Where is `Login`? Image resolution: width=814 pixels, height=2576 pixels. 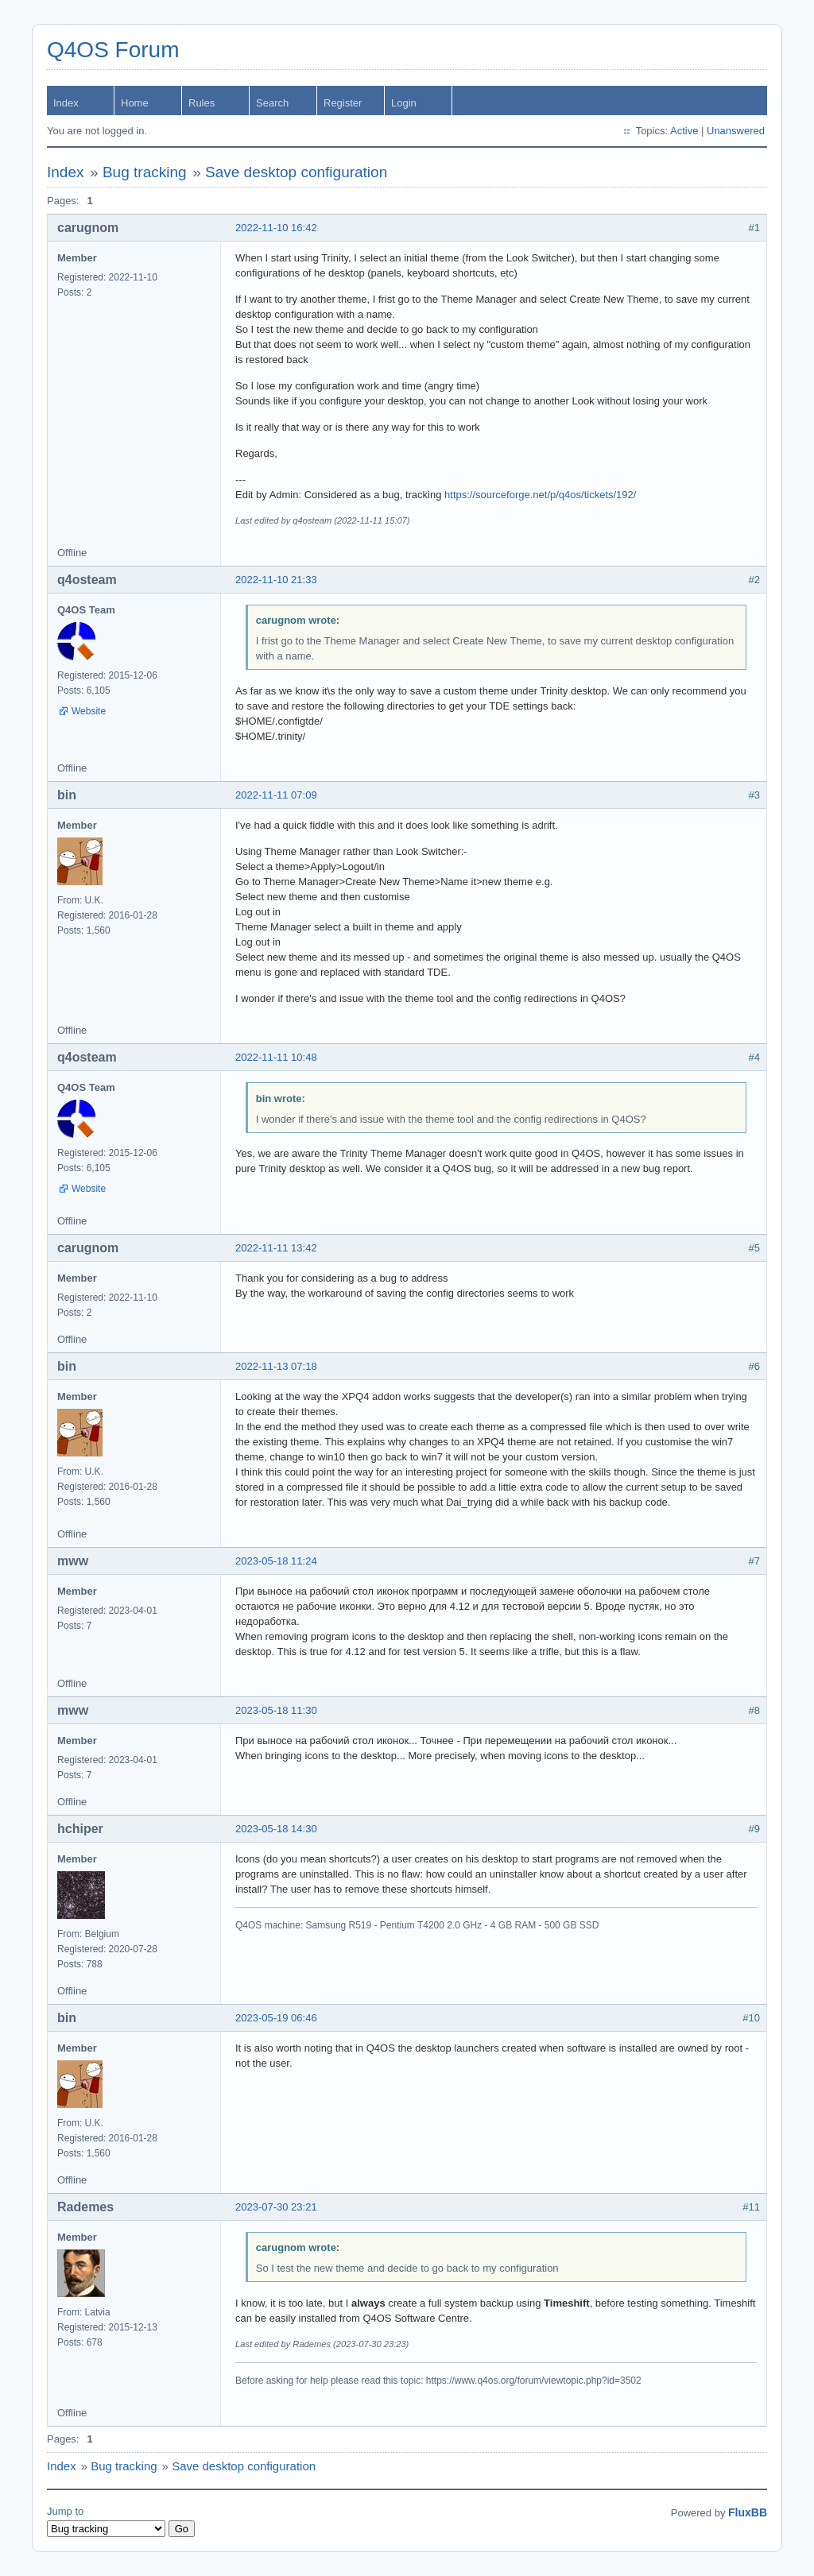
Login is located at coordinates (404, 103).